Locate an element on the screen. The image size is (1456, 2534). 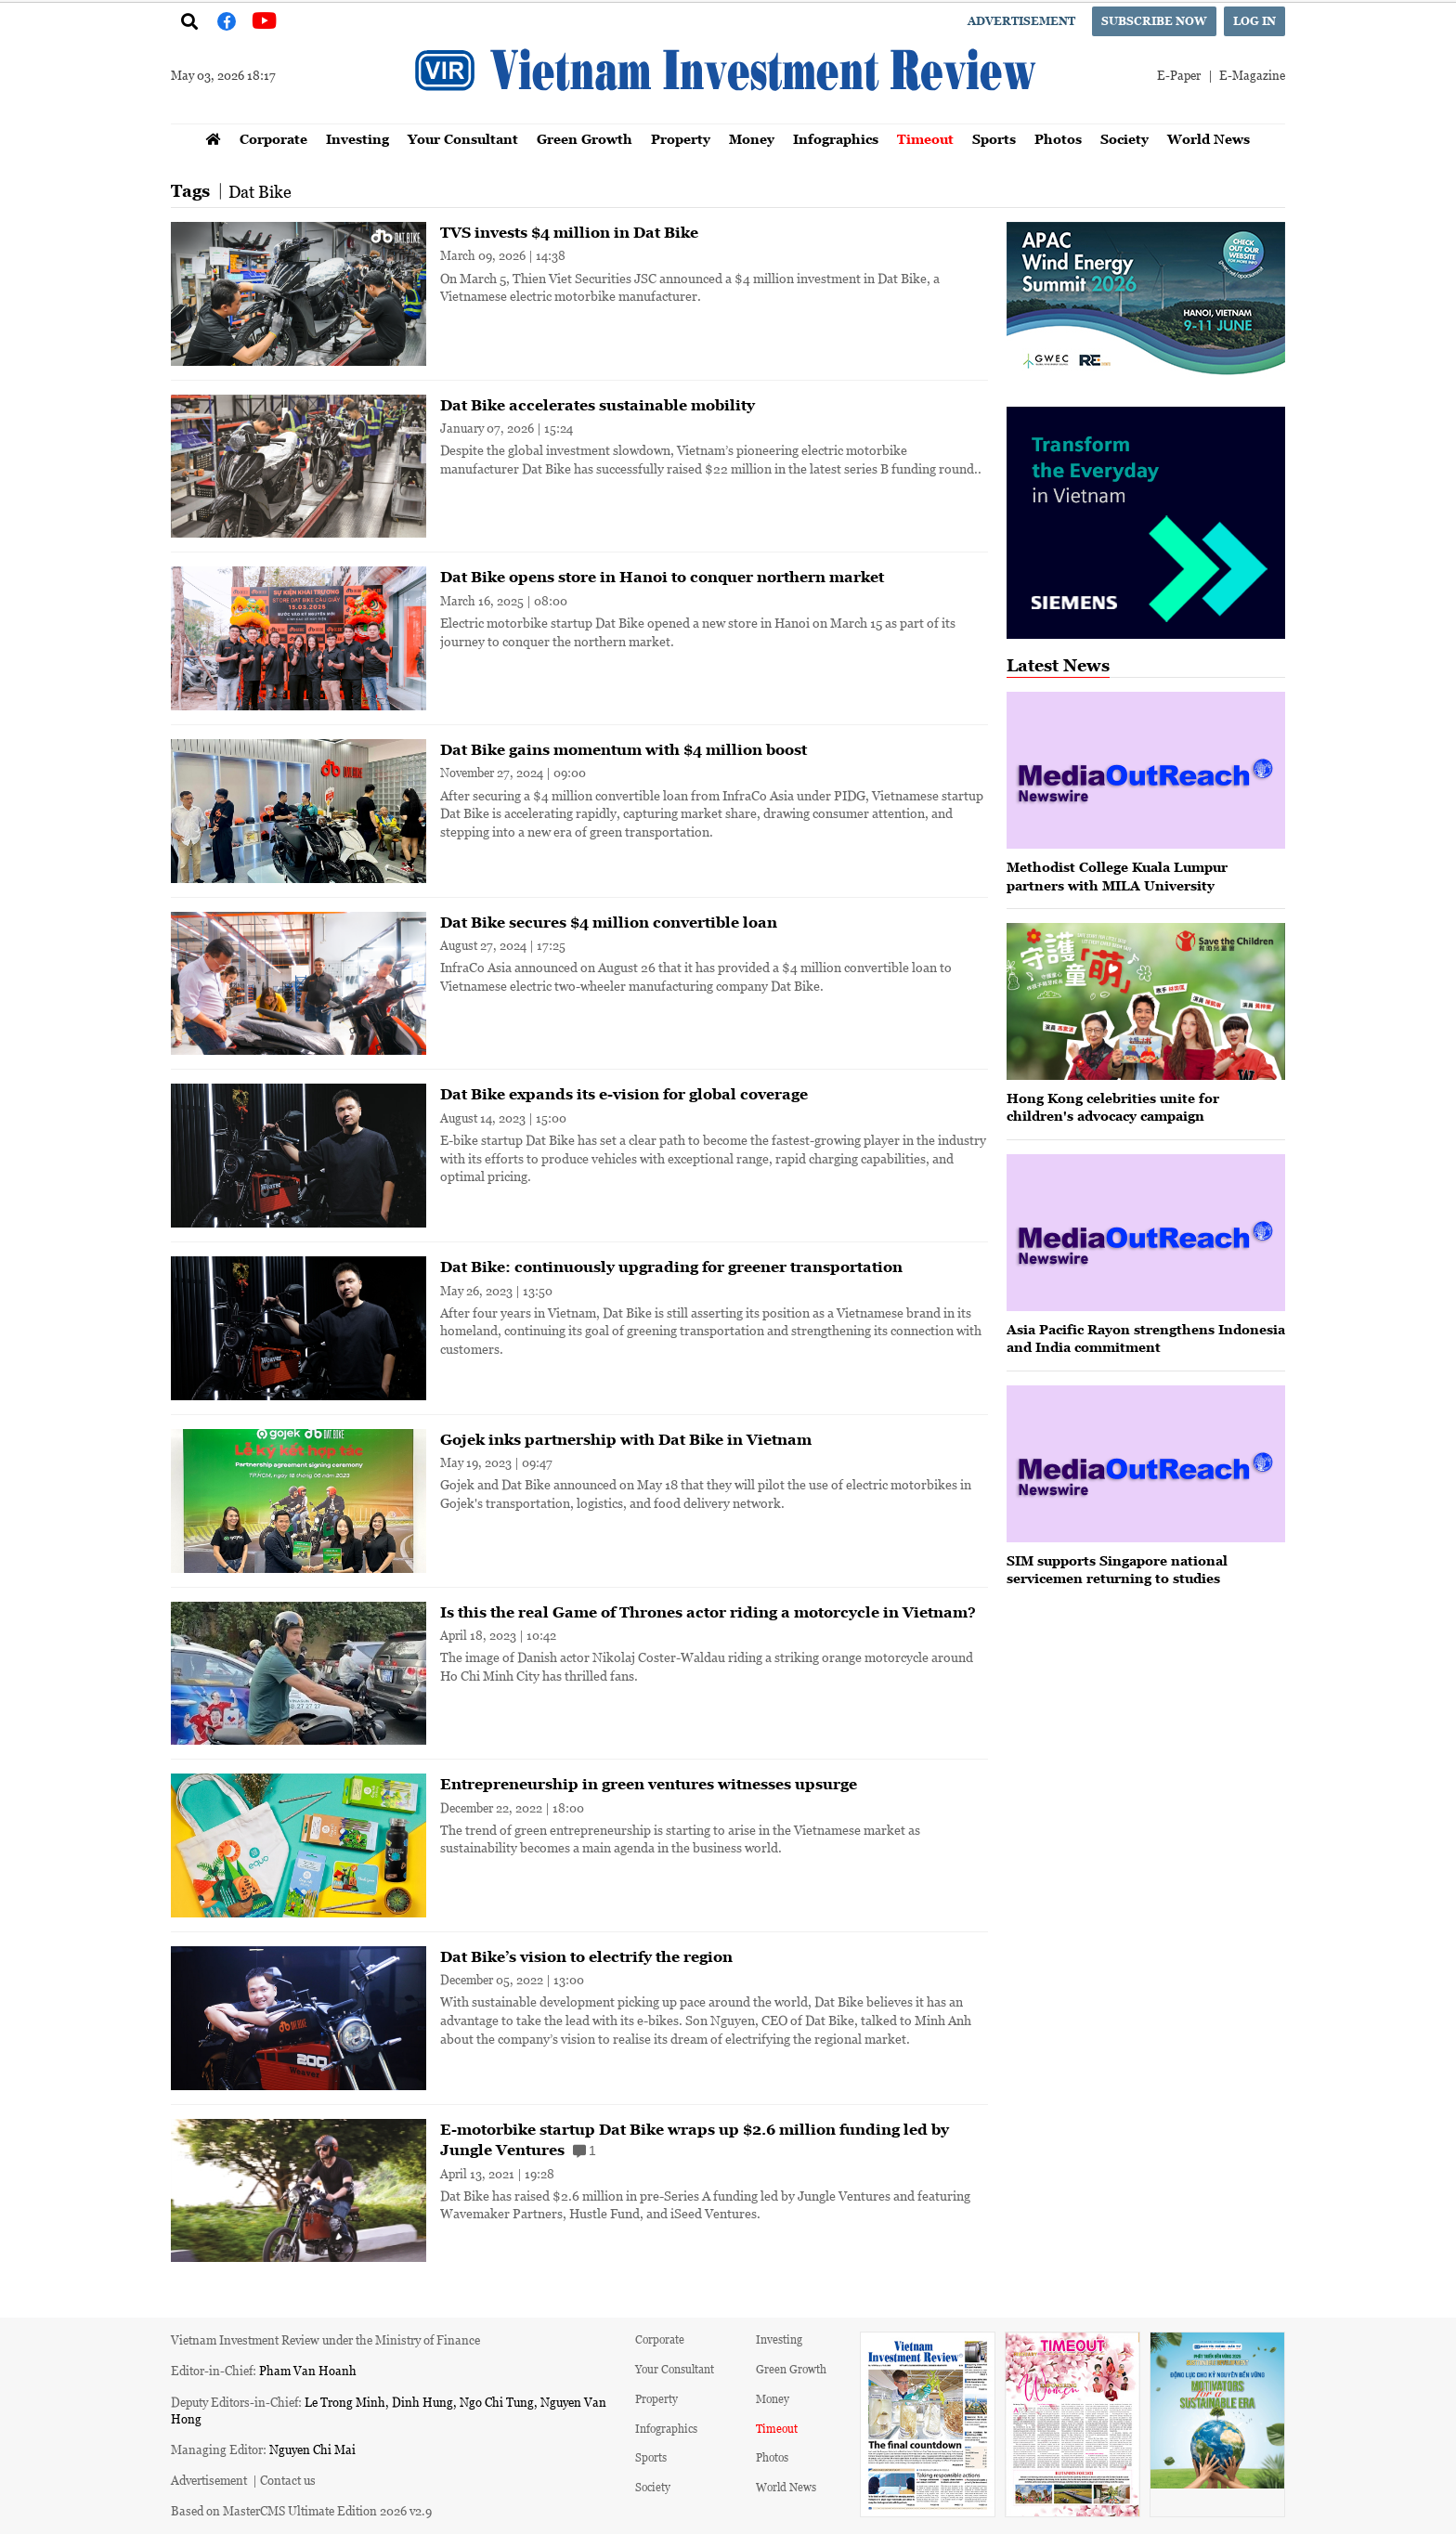
Contact us is located at coordinates (288, 2480).